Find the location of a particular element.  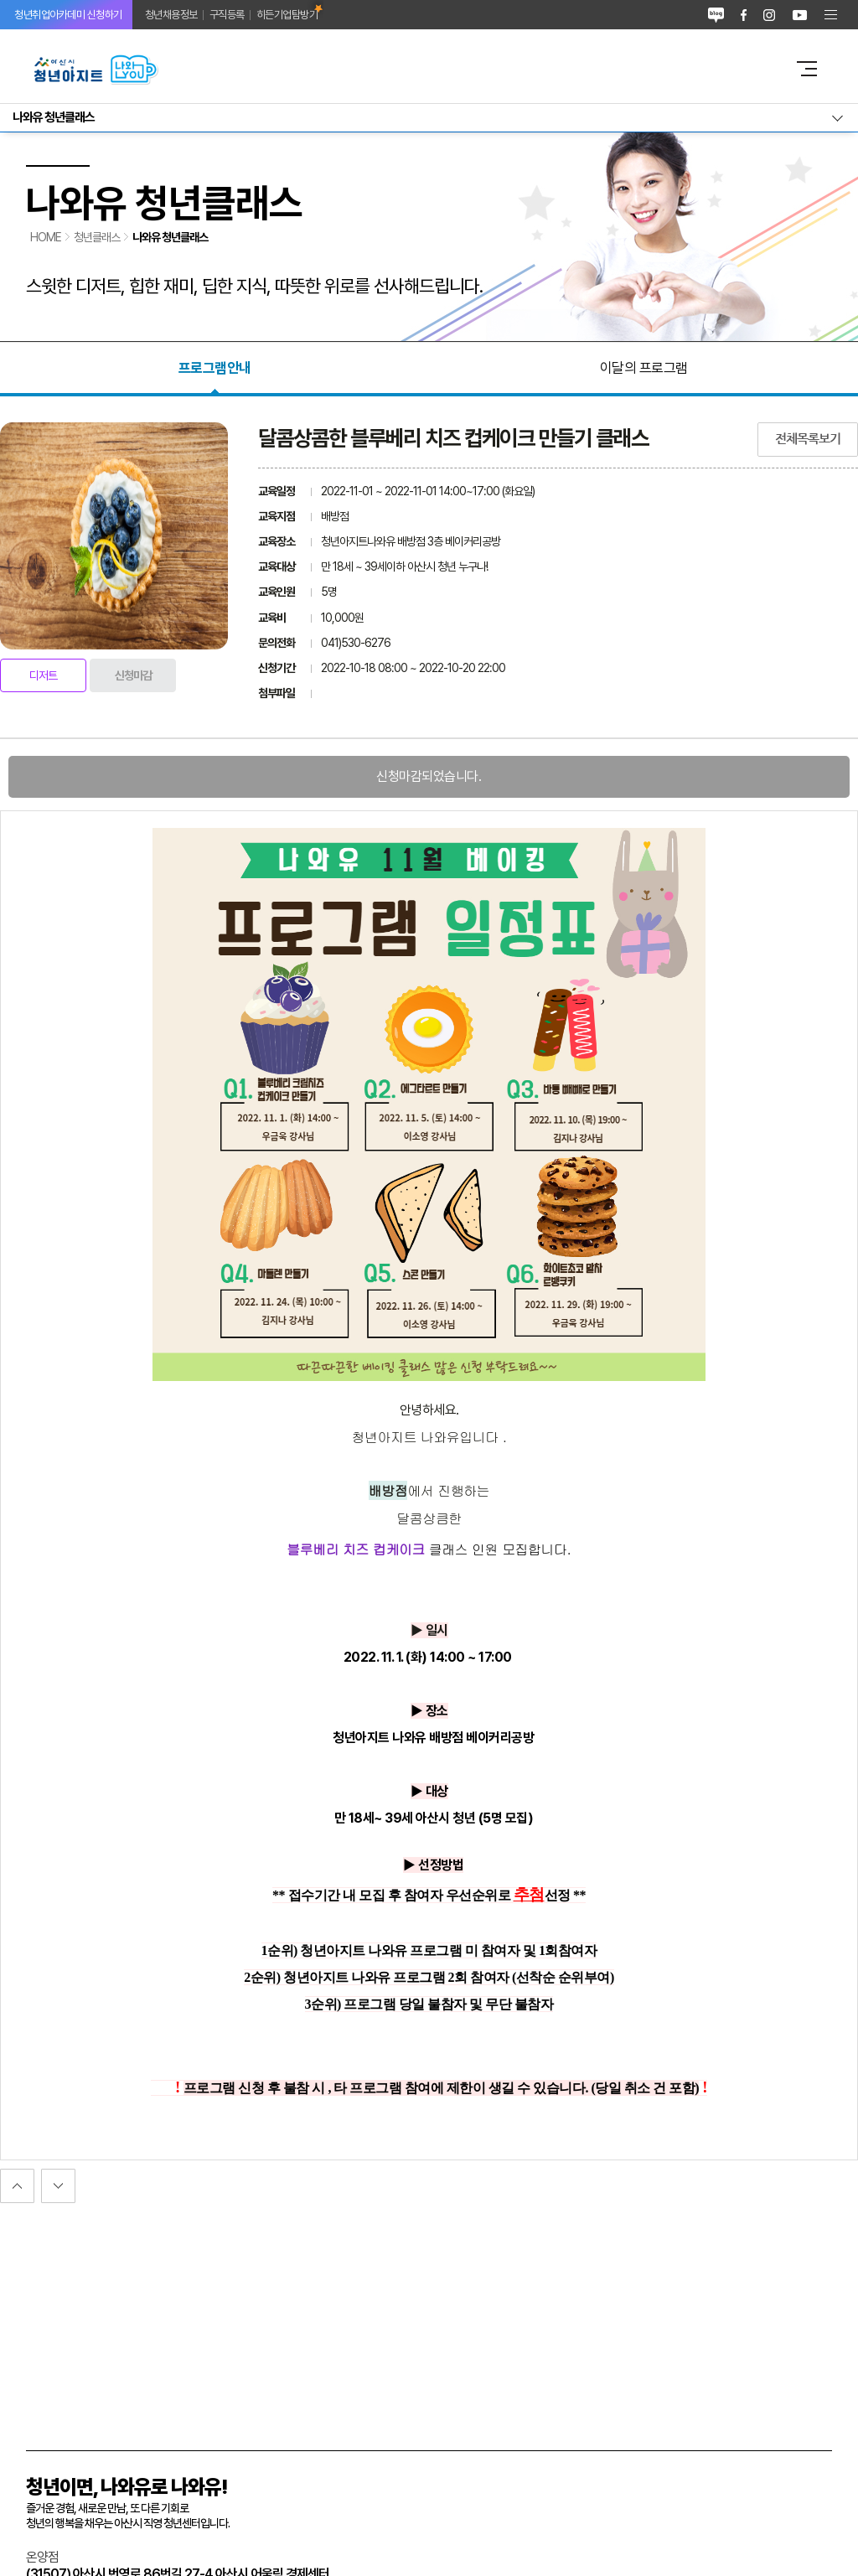

프로그램안내 is located at coordinates (214, 368).